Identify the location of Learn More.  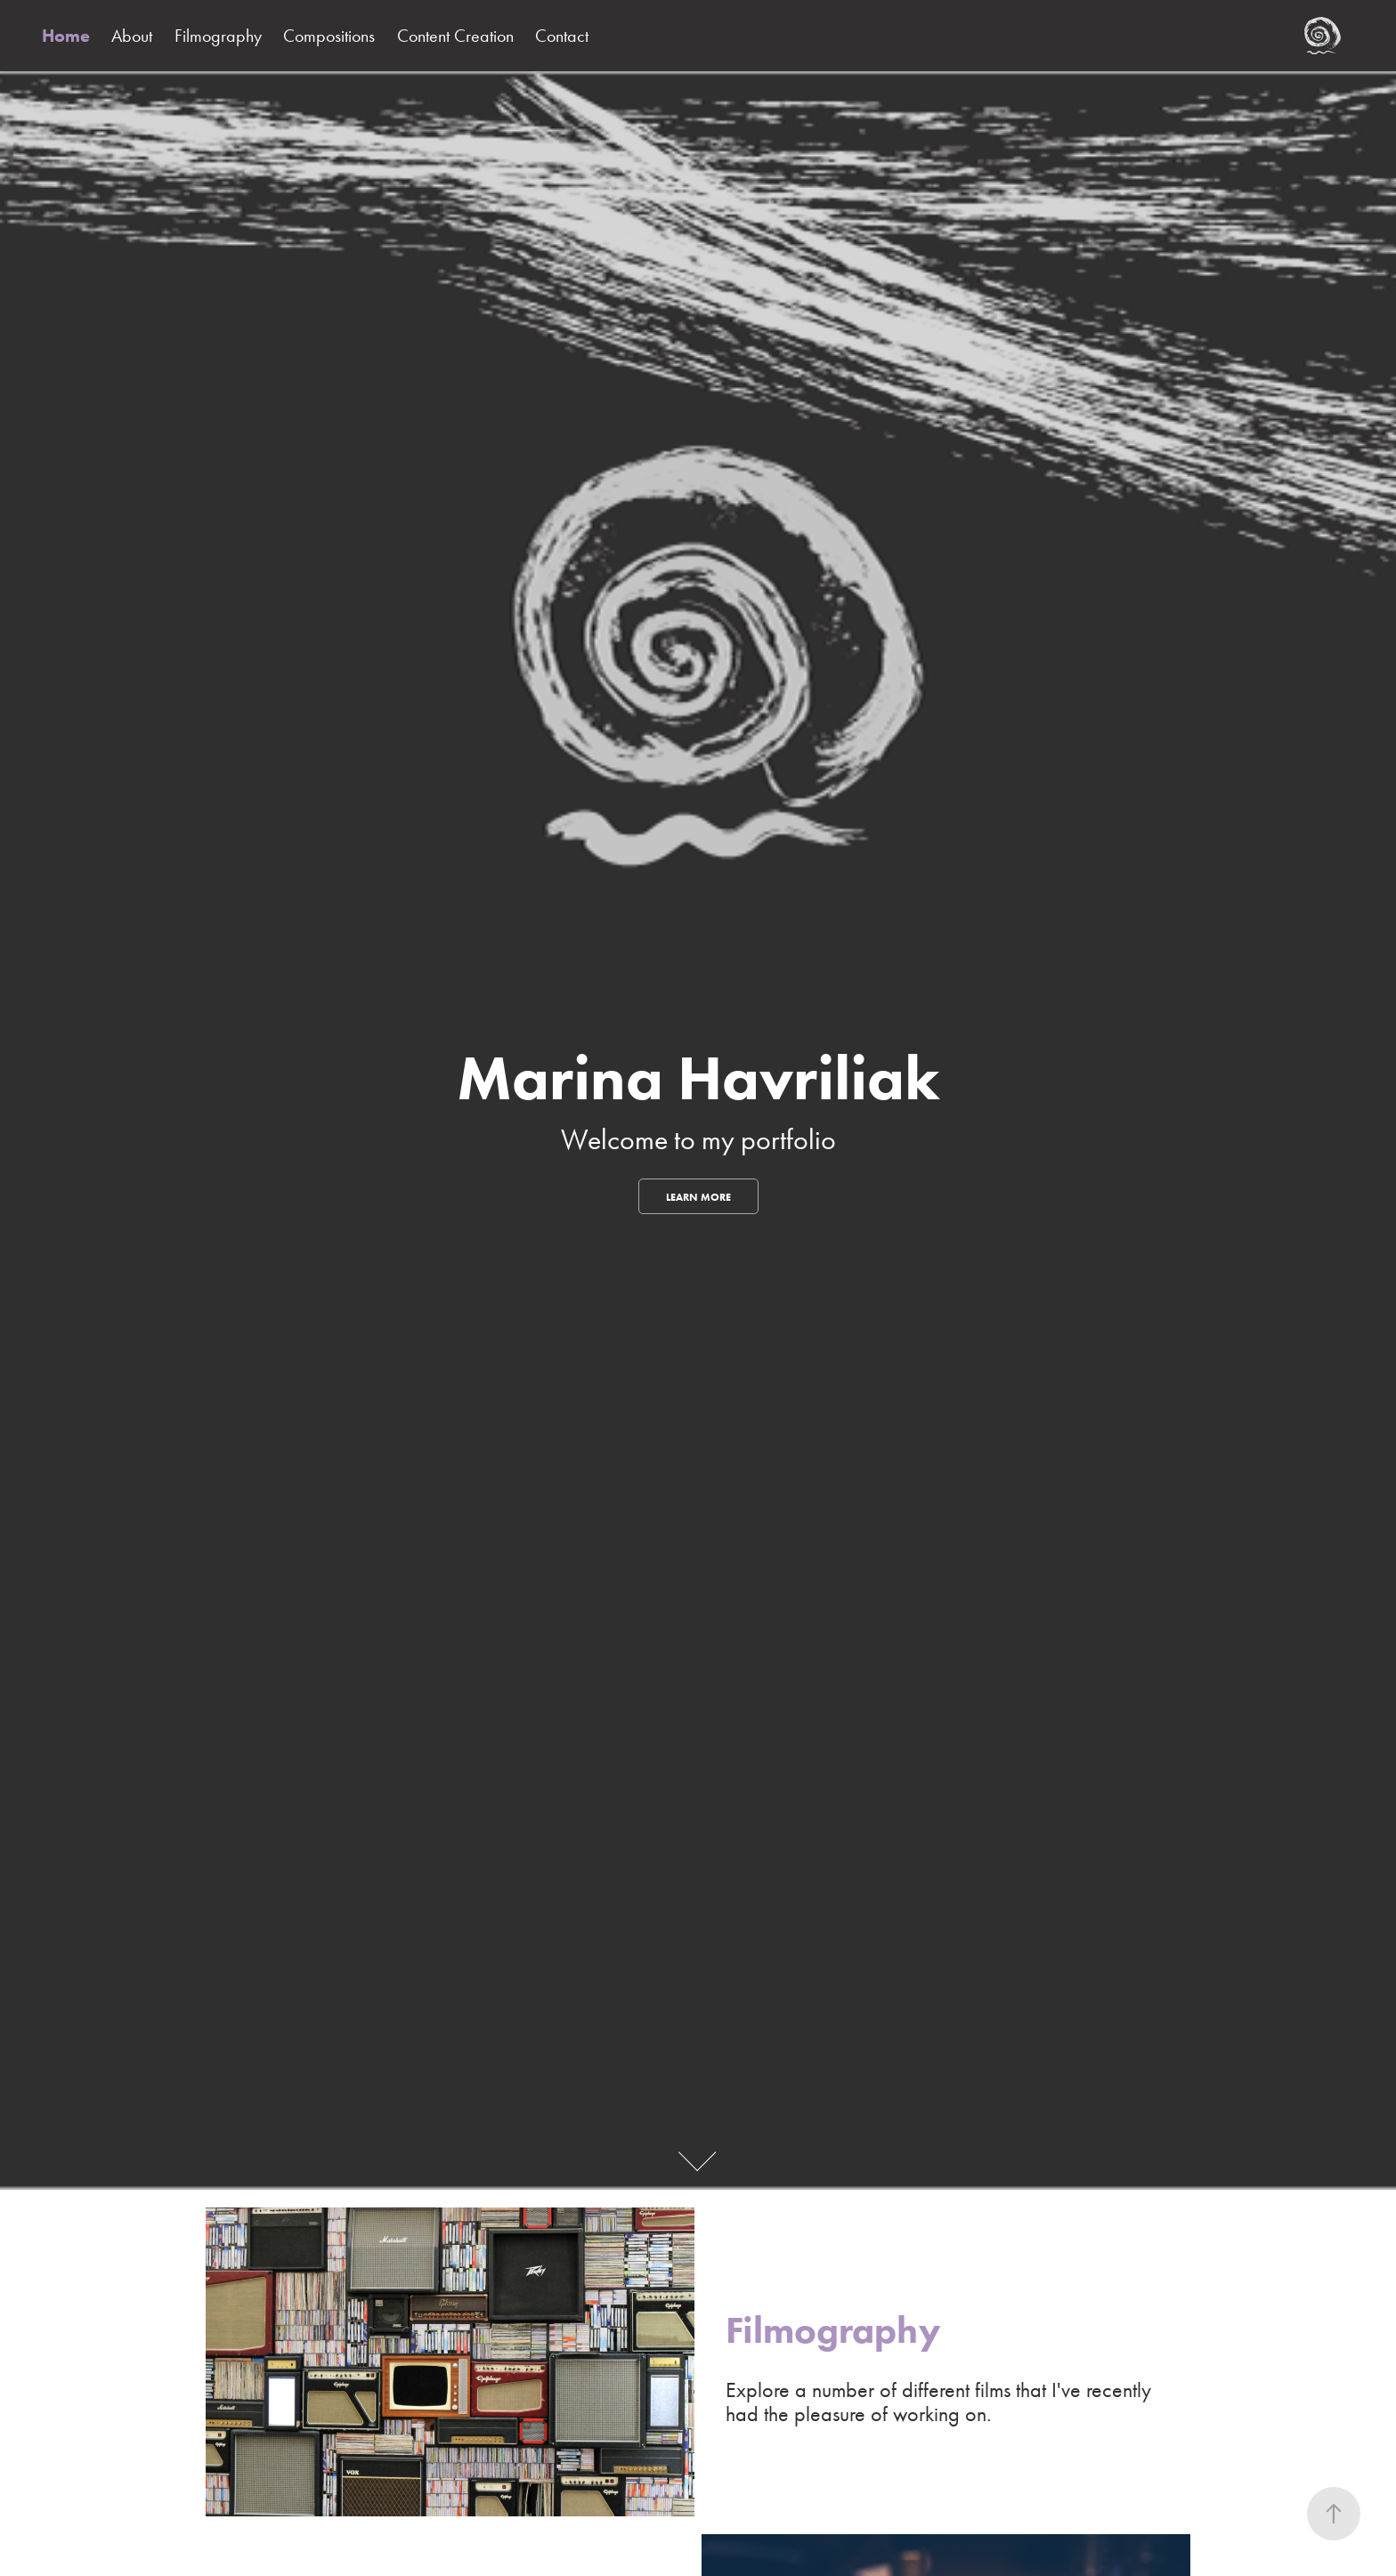
(698, 1196).